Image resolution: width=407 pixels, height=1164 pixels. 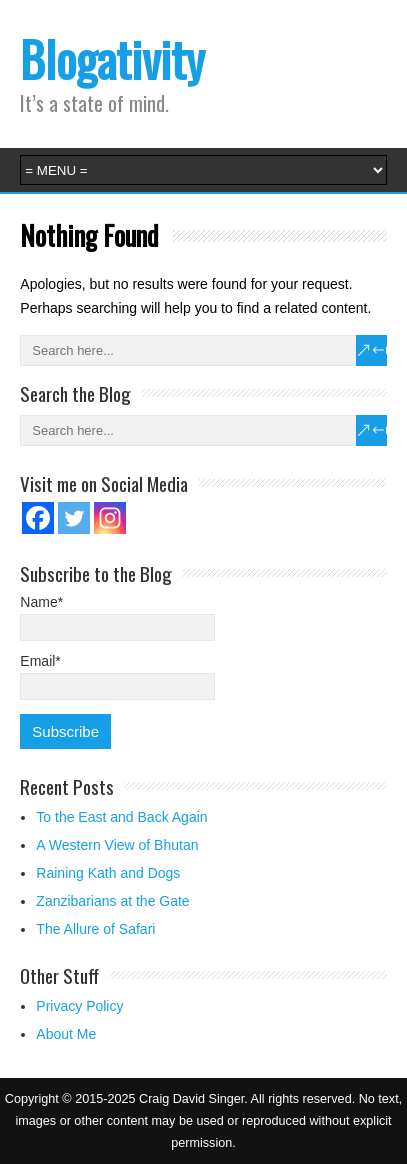 I want to click on Privacy Policy, so click(x=79, y=1006).